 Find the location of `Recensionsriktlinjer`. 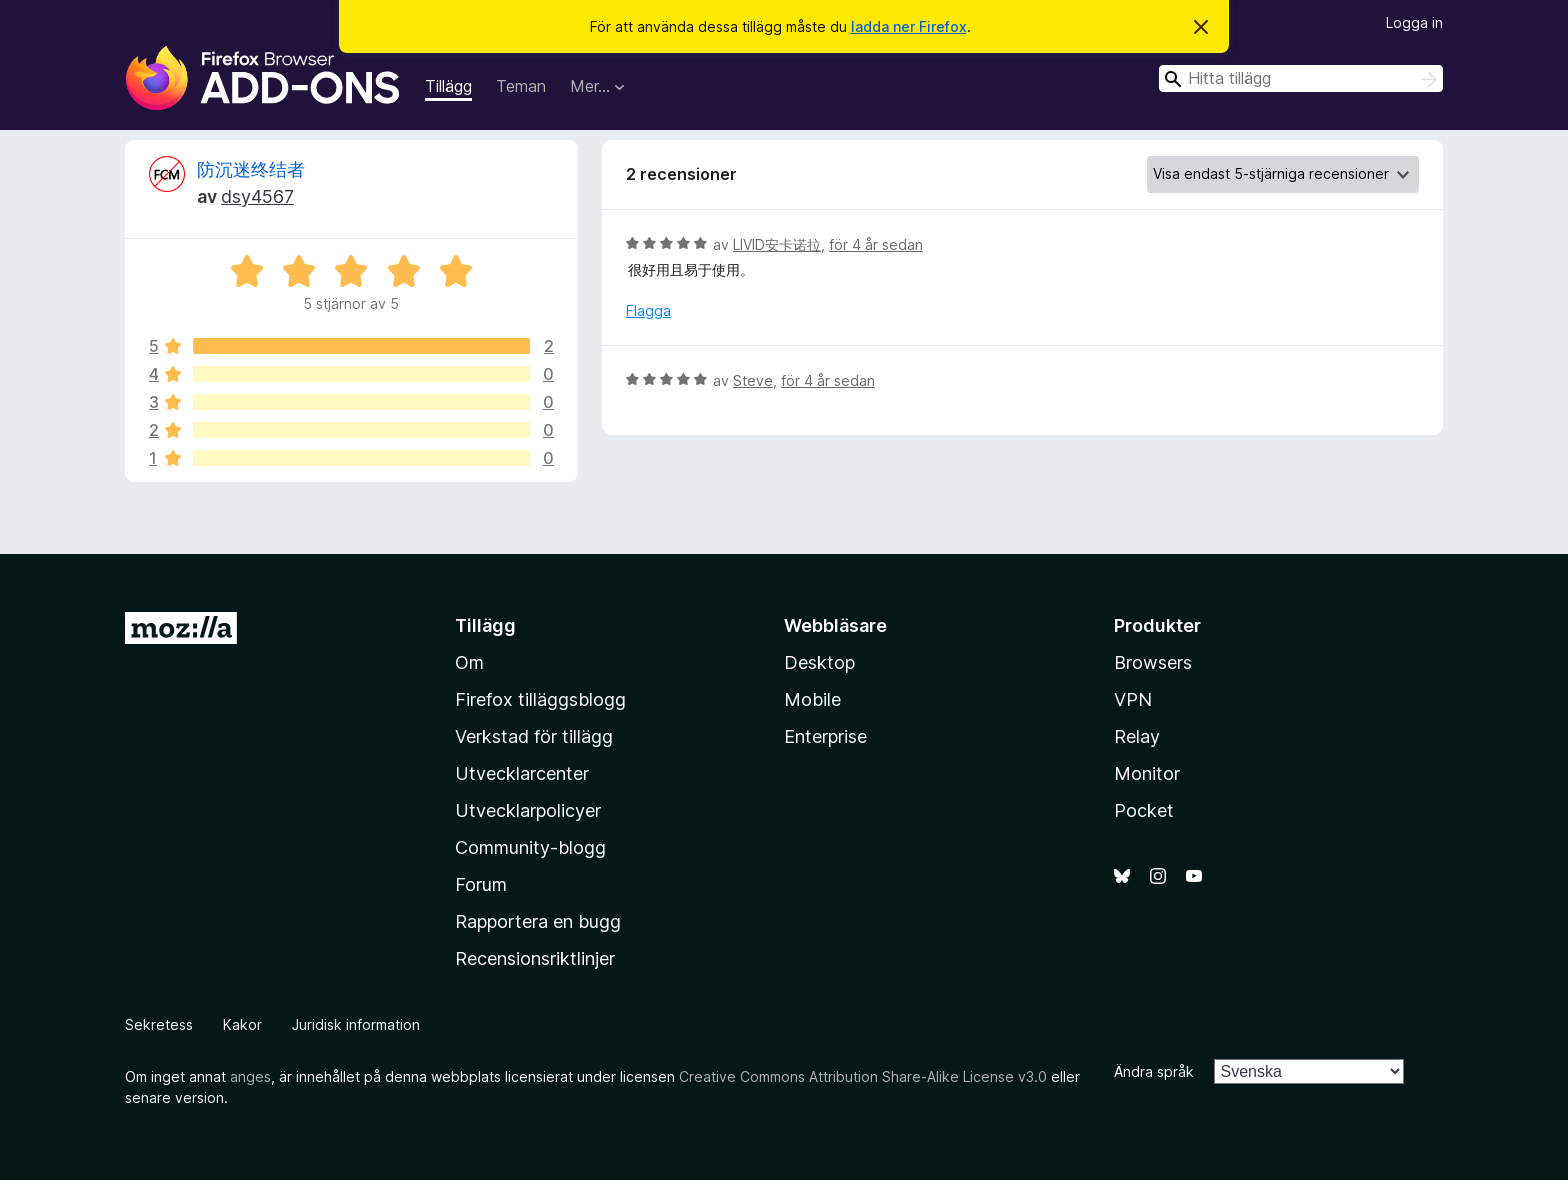

Recensionsriktlinjer is located at coordinates (535, 958).